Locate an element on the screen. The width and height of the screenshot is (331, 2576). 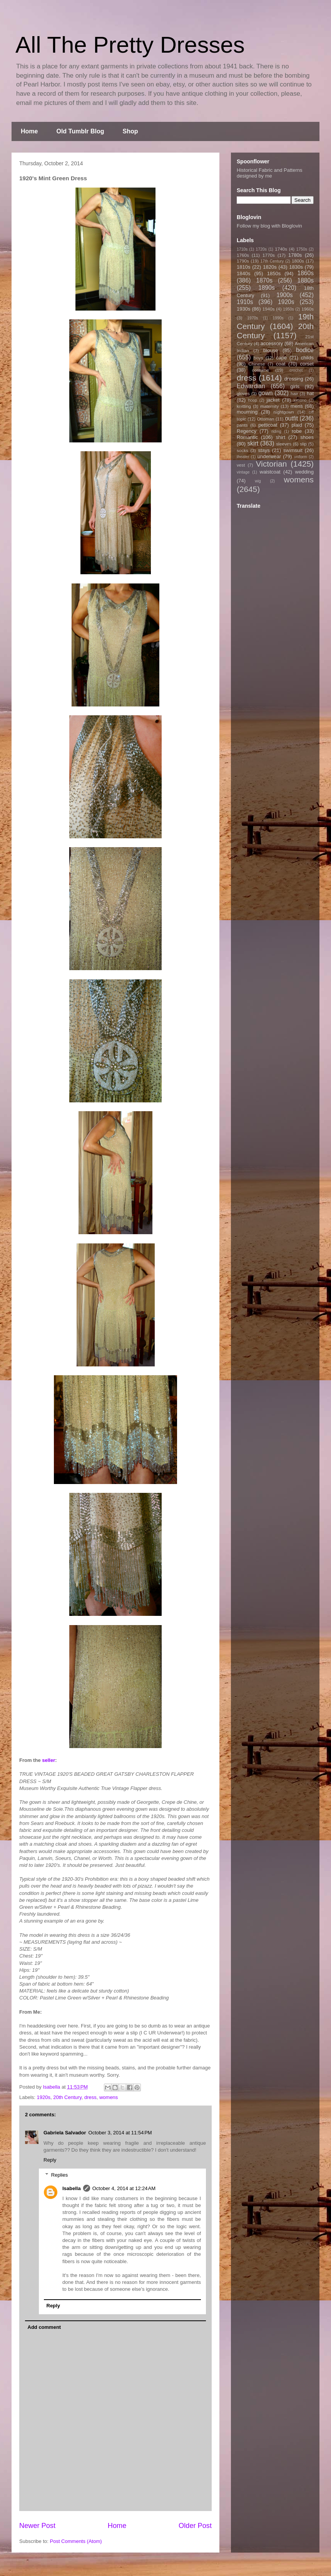
1760s is located at coordinates (243, 255).